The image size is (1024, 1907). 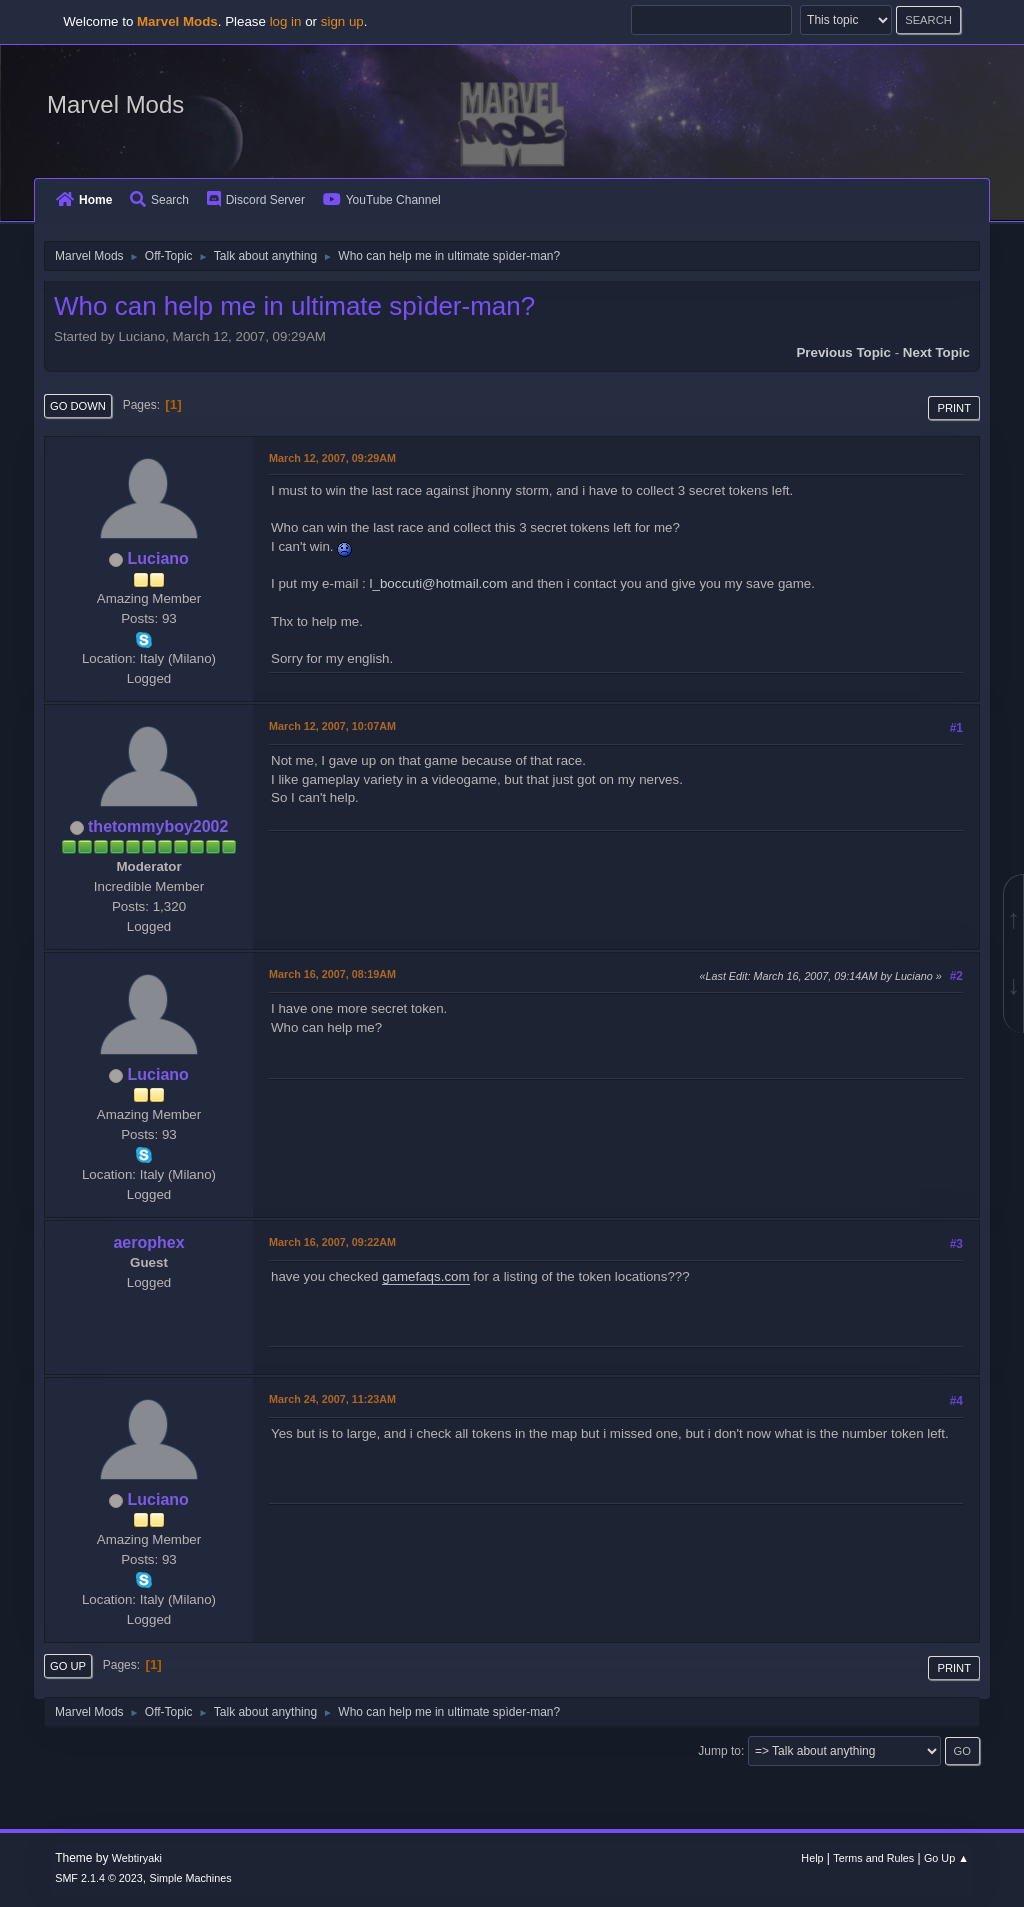 I want to click on Go Up, so click(x=68, y=1666).